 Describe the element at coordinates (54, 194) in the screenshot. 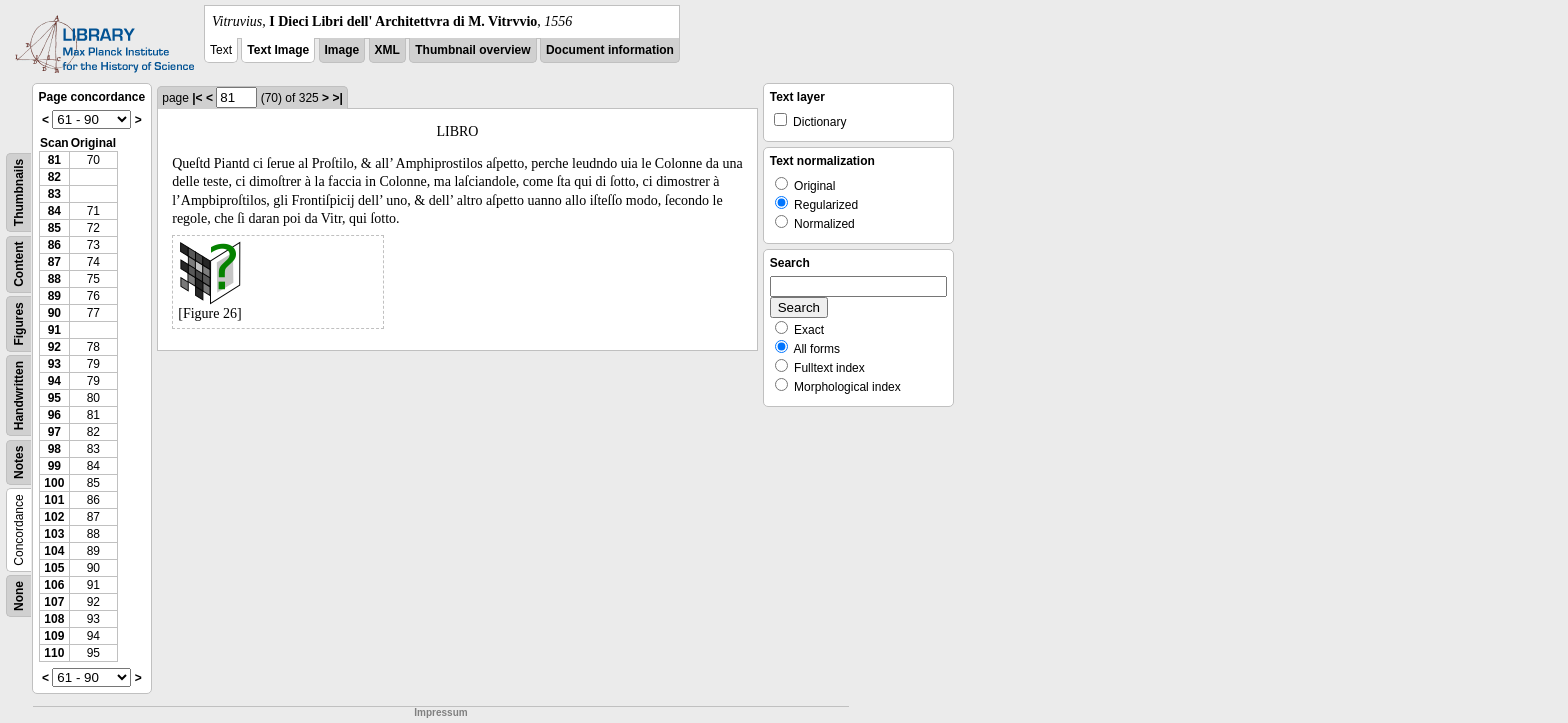

I see `83` at that location.